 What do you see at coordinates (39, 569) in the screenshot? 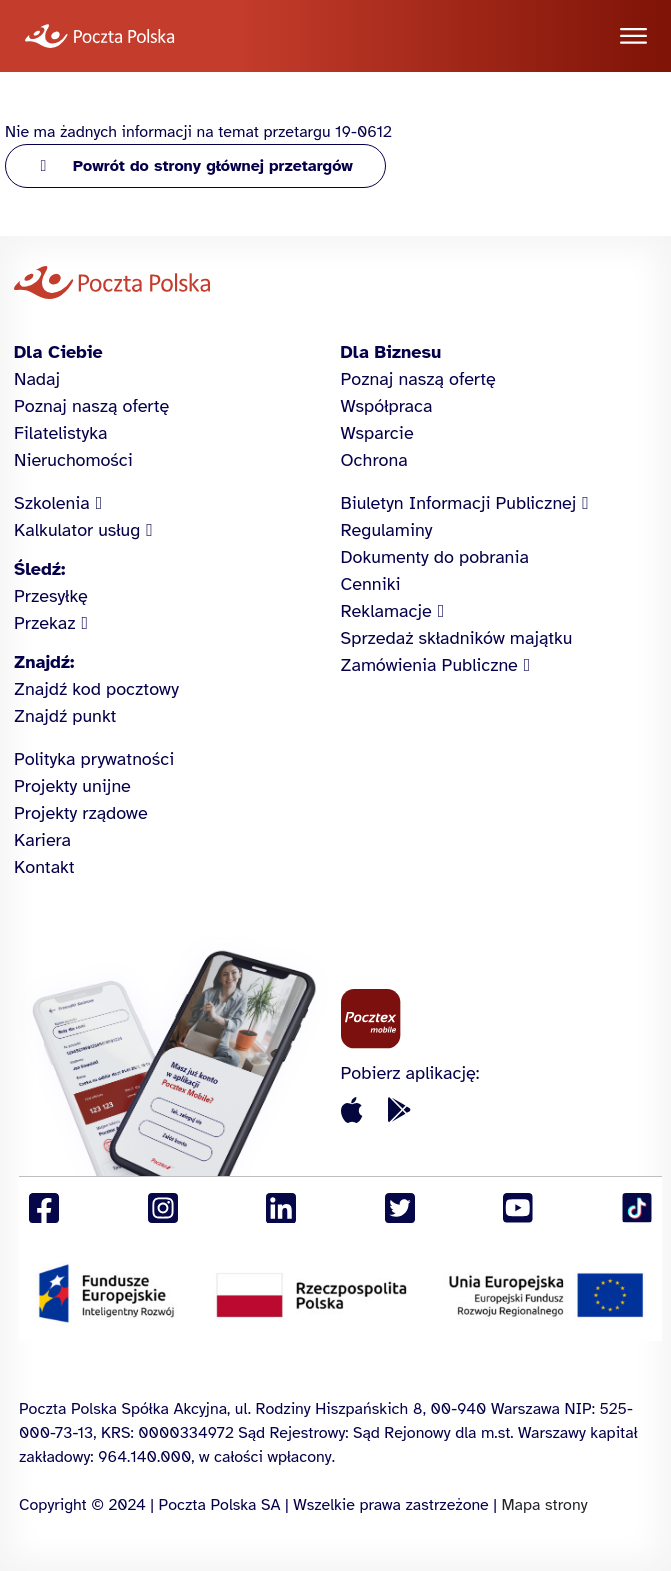
I see `Śledź:` at bounding box center [39, 569].